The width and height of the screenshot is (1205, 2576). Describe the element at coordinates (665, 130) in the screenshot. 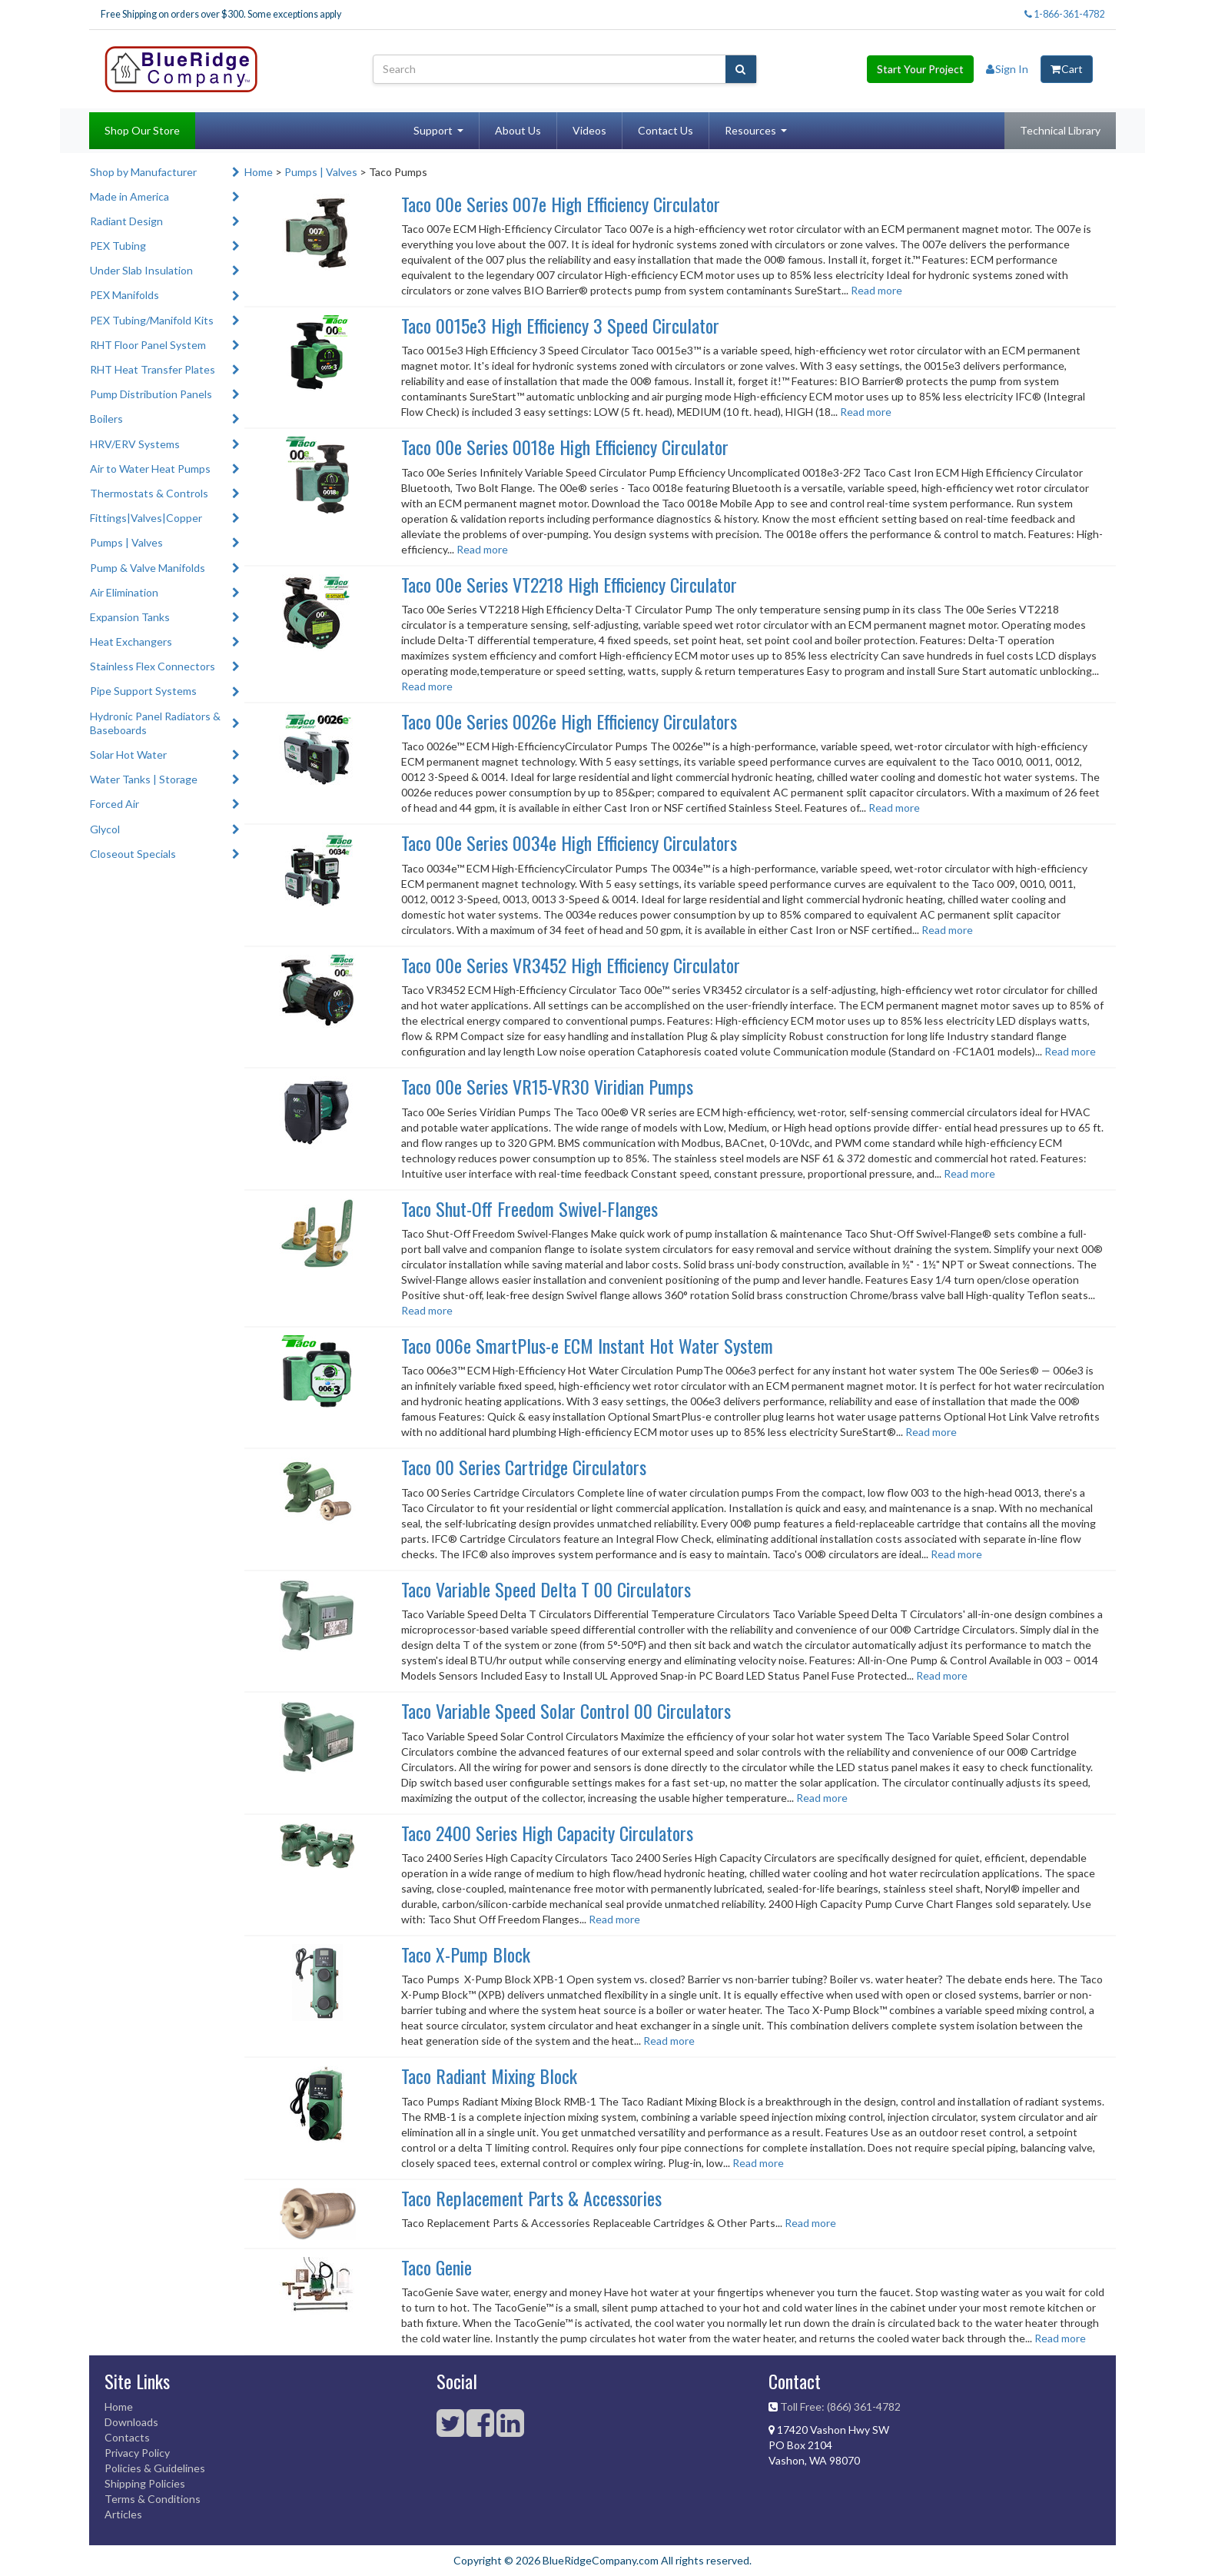

I see `Contact Us` at that location.